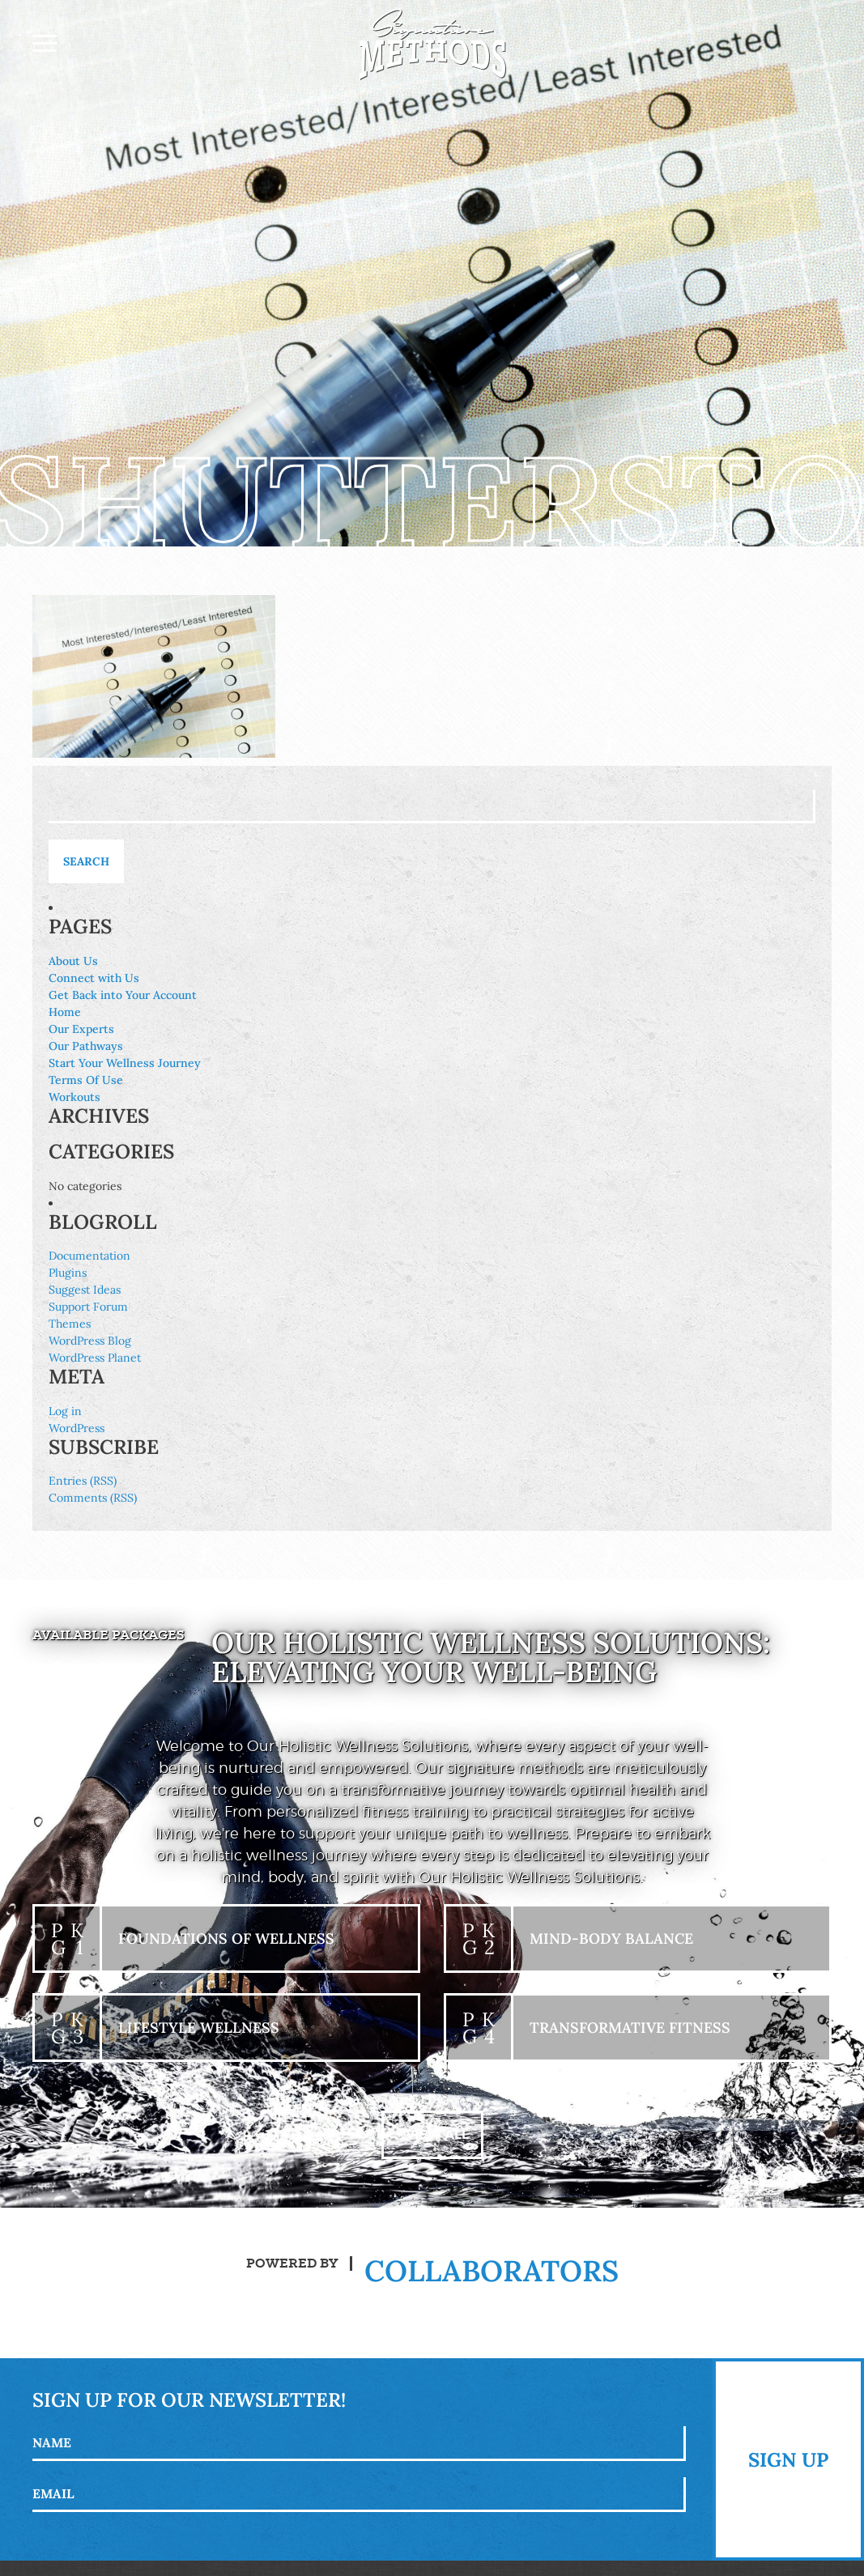 This screenshot has height=2576, width=864. Describe the element at coordinates (89, 1255) in the screenshot. I see `Documentation` at that location.